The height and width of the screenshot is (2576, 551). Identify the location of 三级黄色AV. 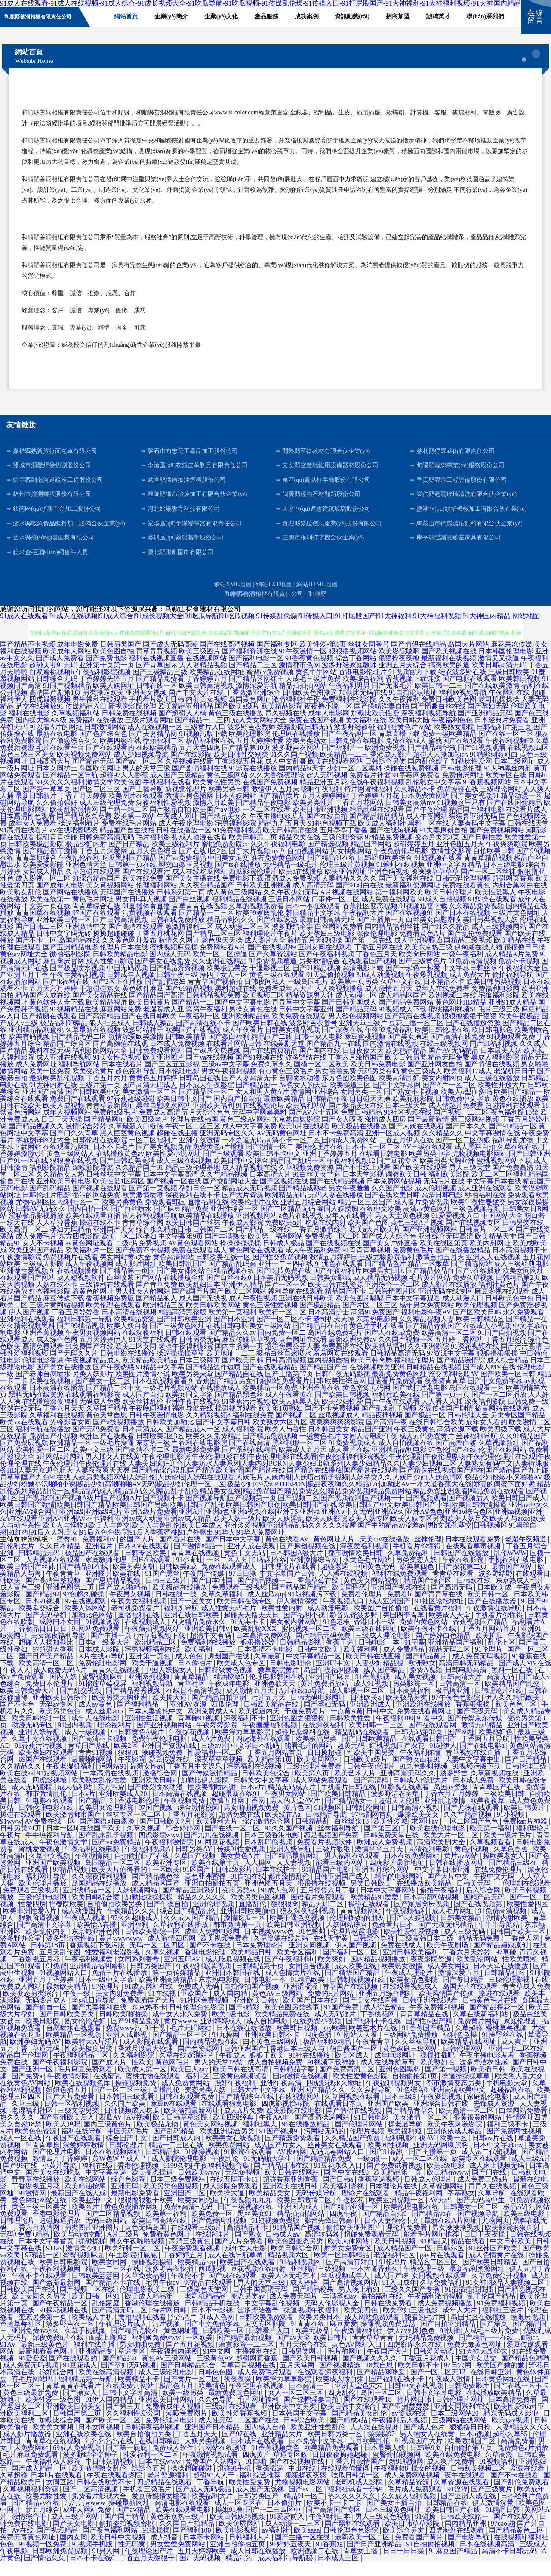
(215, 2372).